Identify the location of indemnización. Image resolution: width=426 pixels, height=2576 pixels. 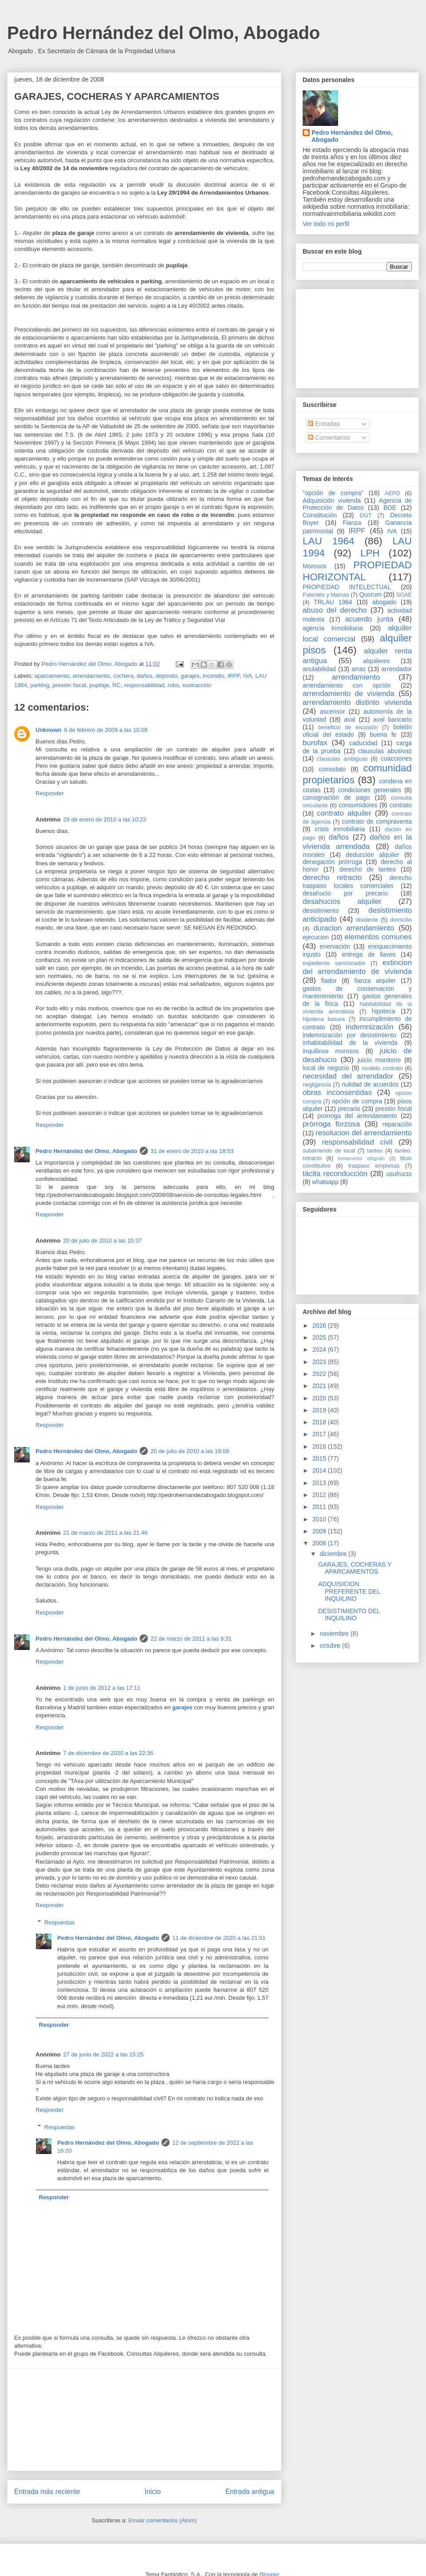
(369, 1027).